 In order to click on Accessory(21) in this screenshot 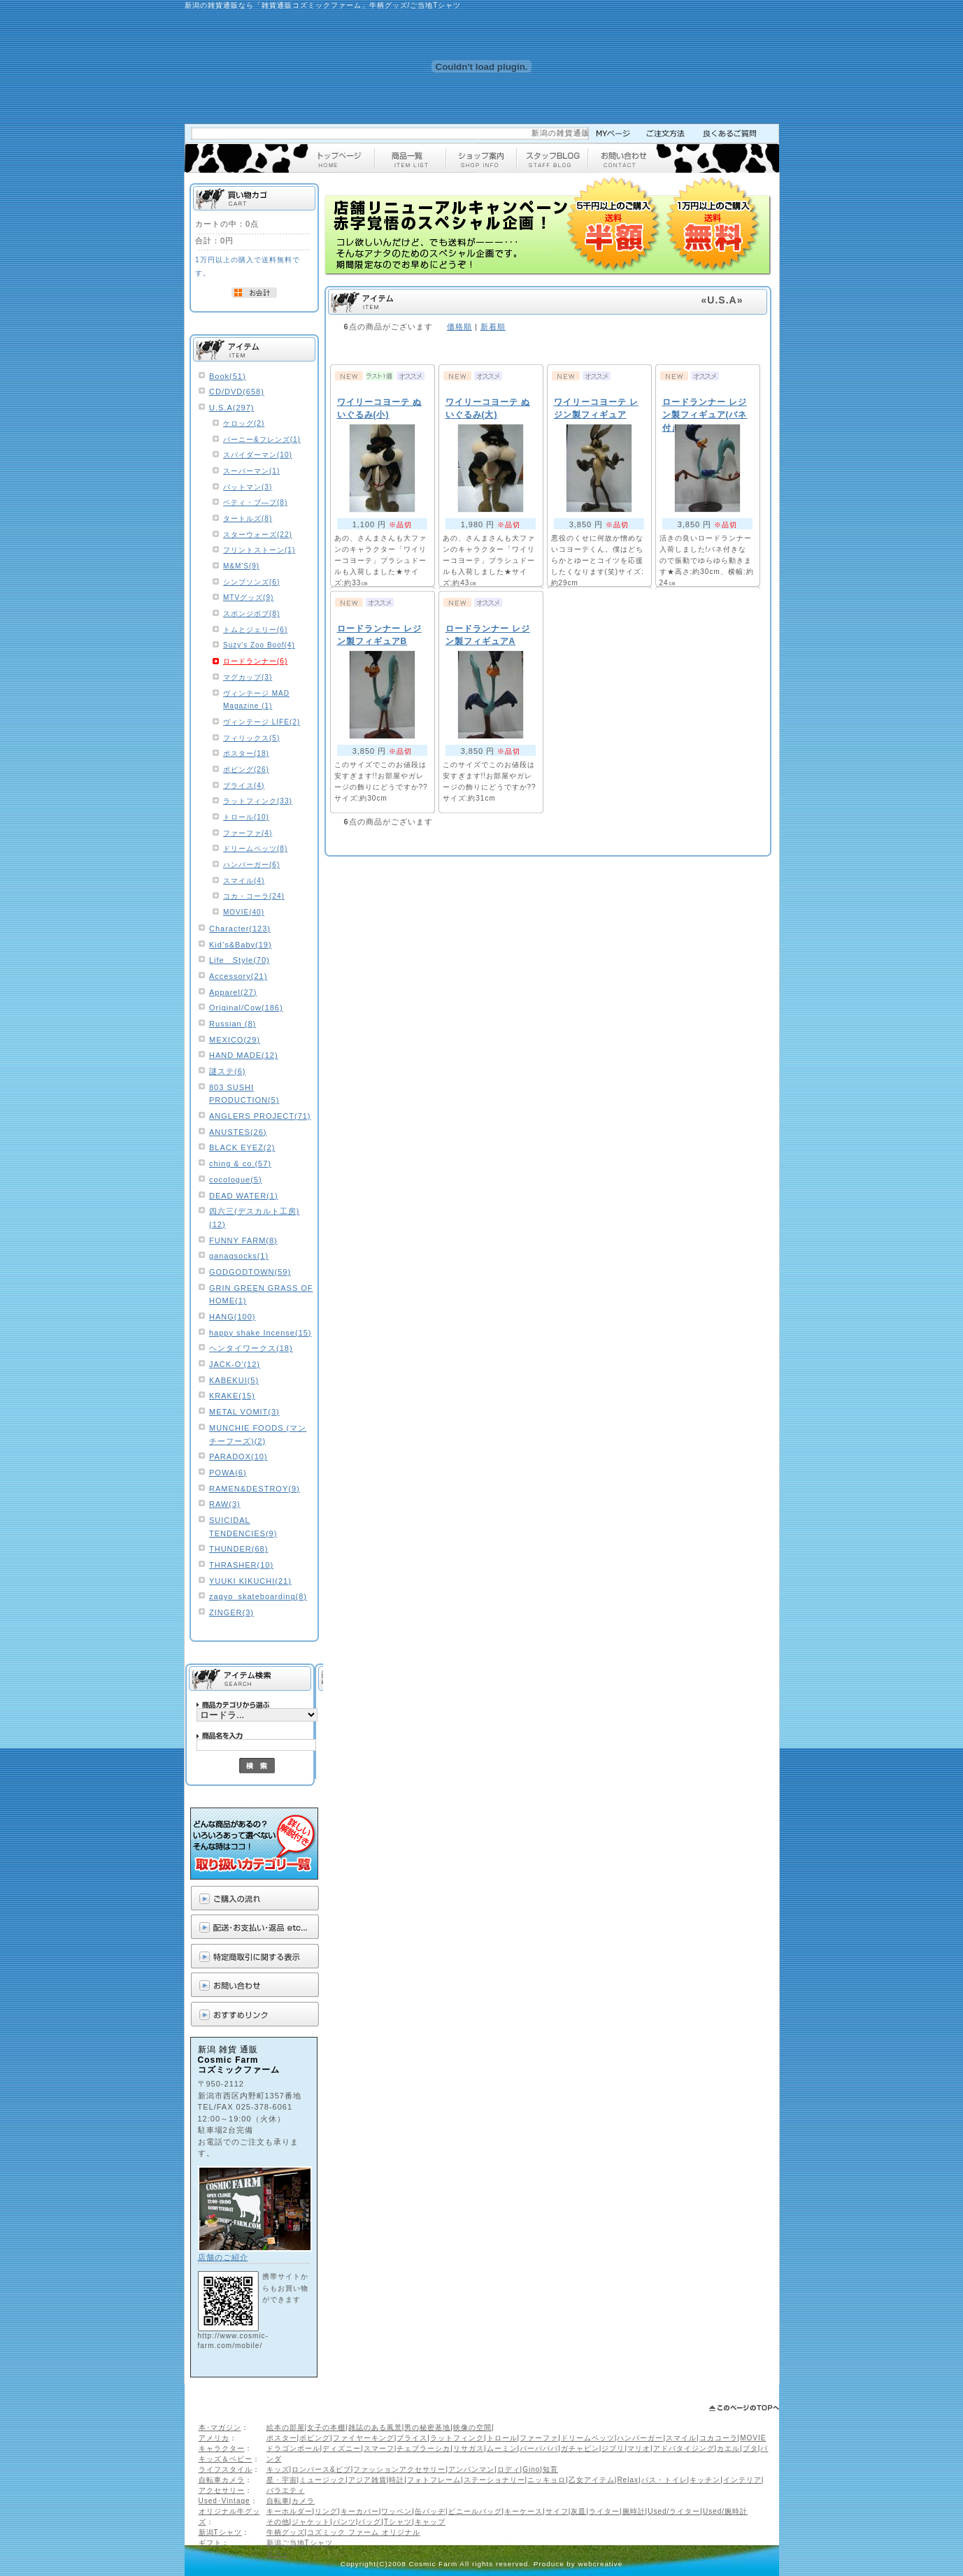, I will do `click(238, 976)`.